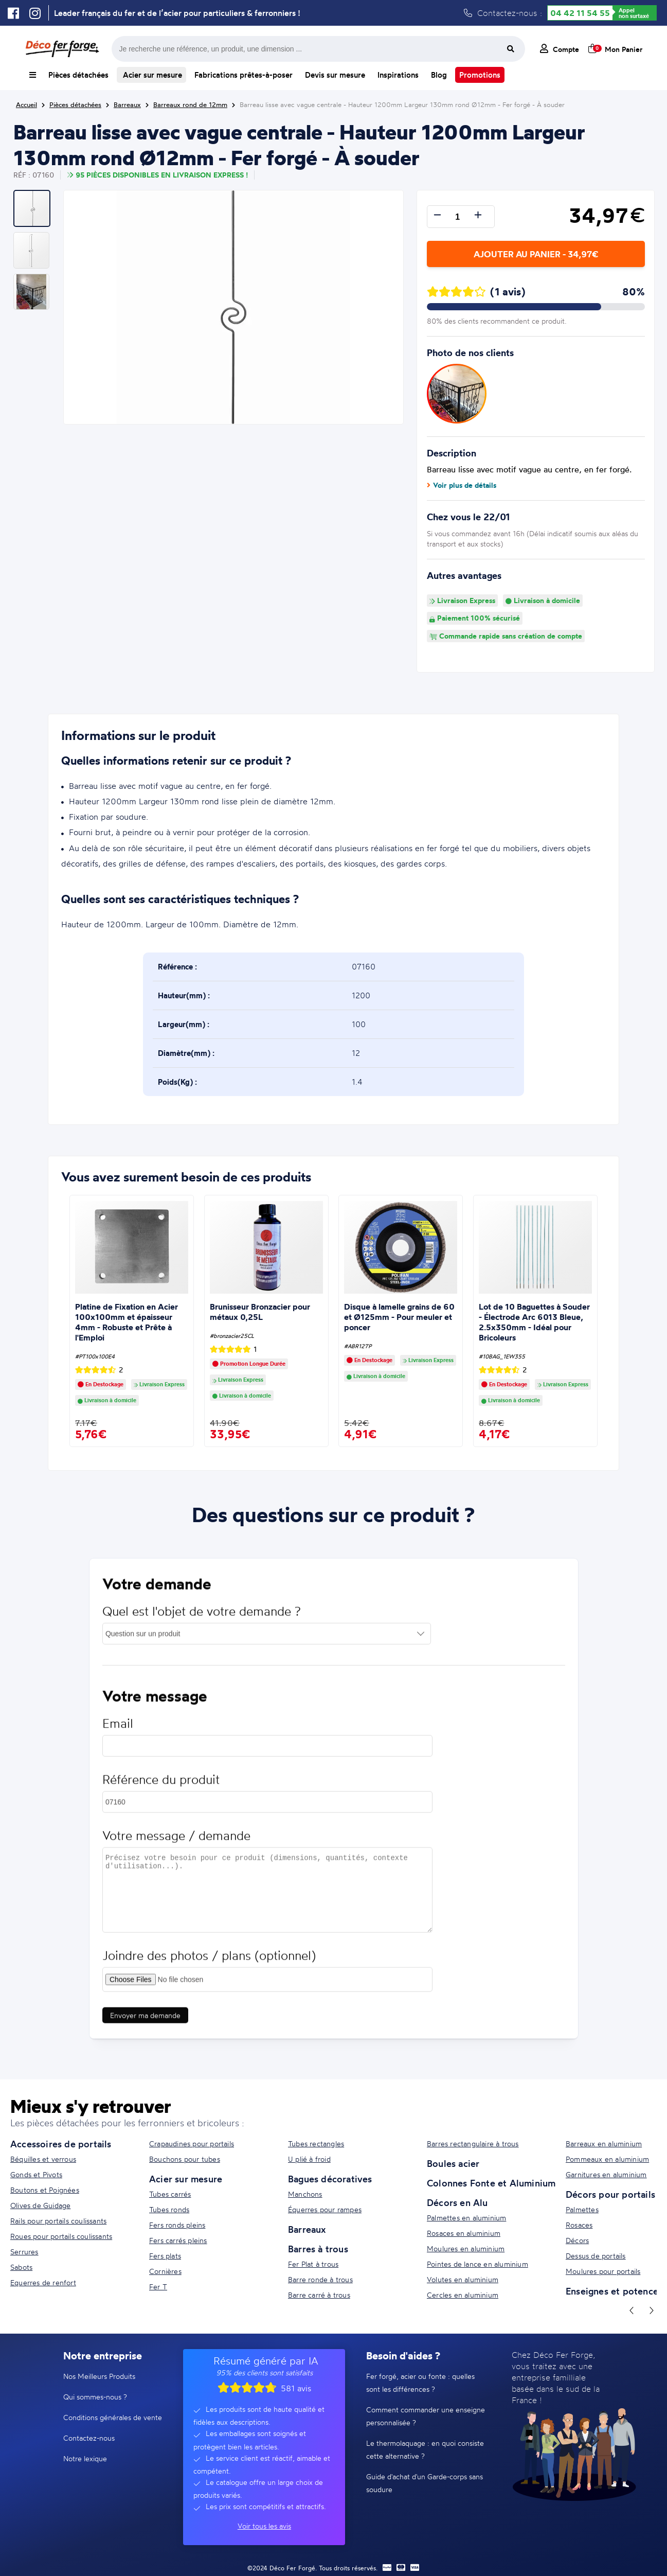 This screenshot has width=667, height=2576. Describe the element at coordinates (36, 2174) in the screenshot. I see `Gonds et Pivots` at that location.